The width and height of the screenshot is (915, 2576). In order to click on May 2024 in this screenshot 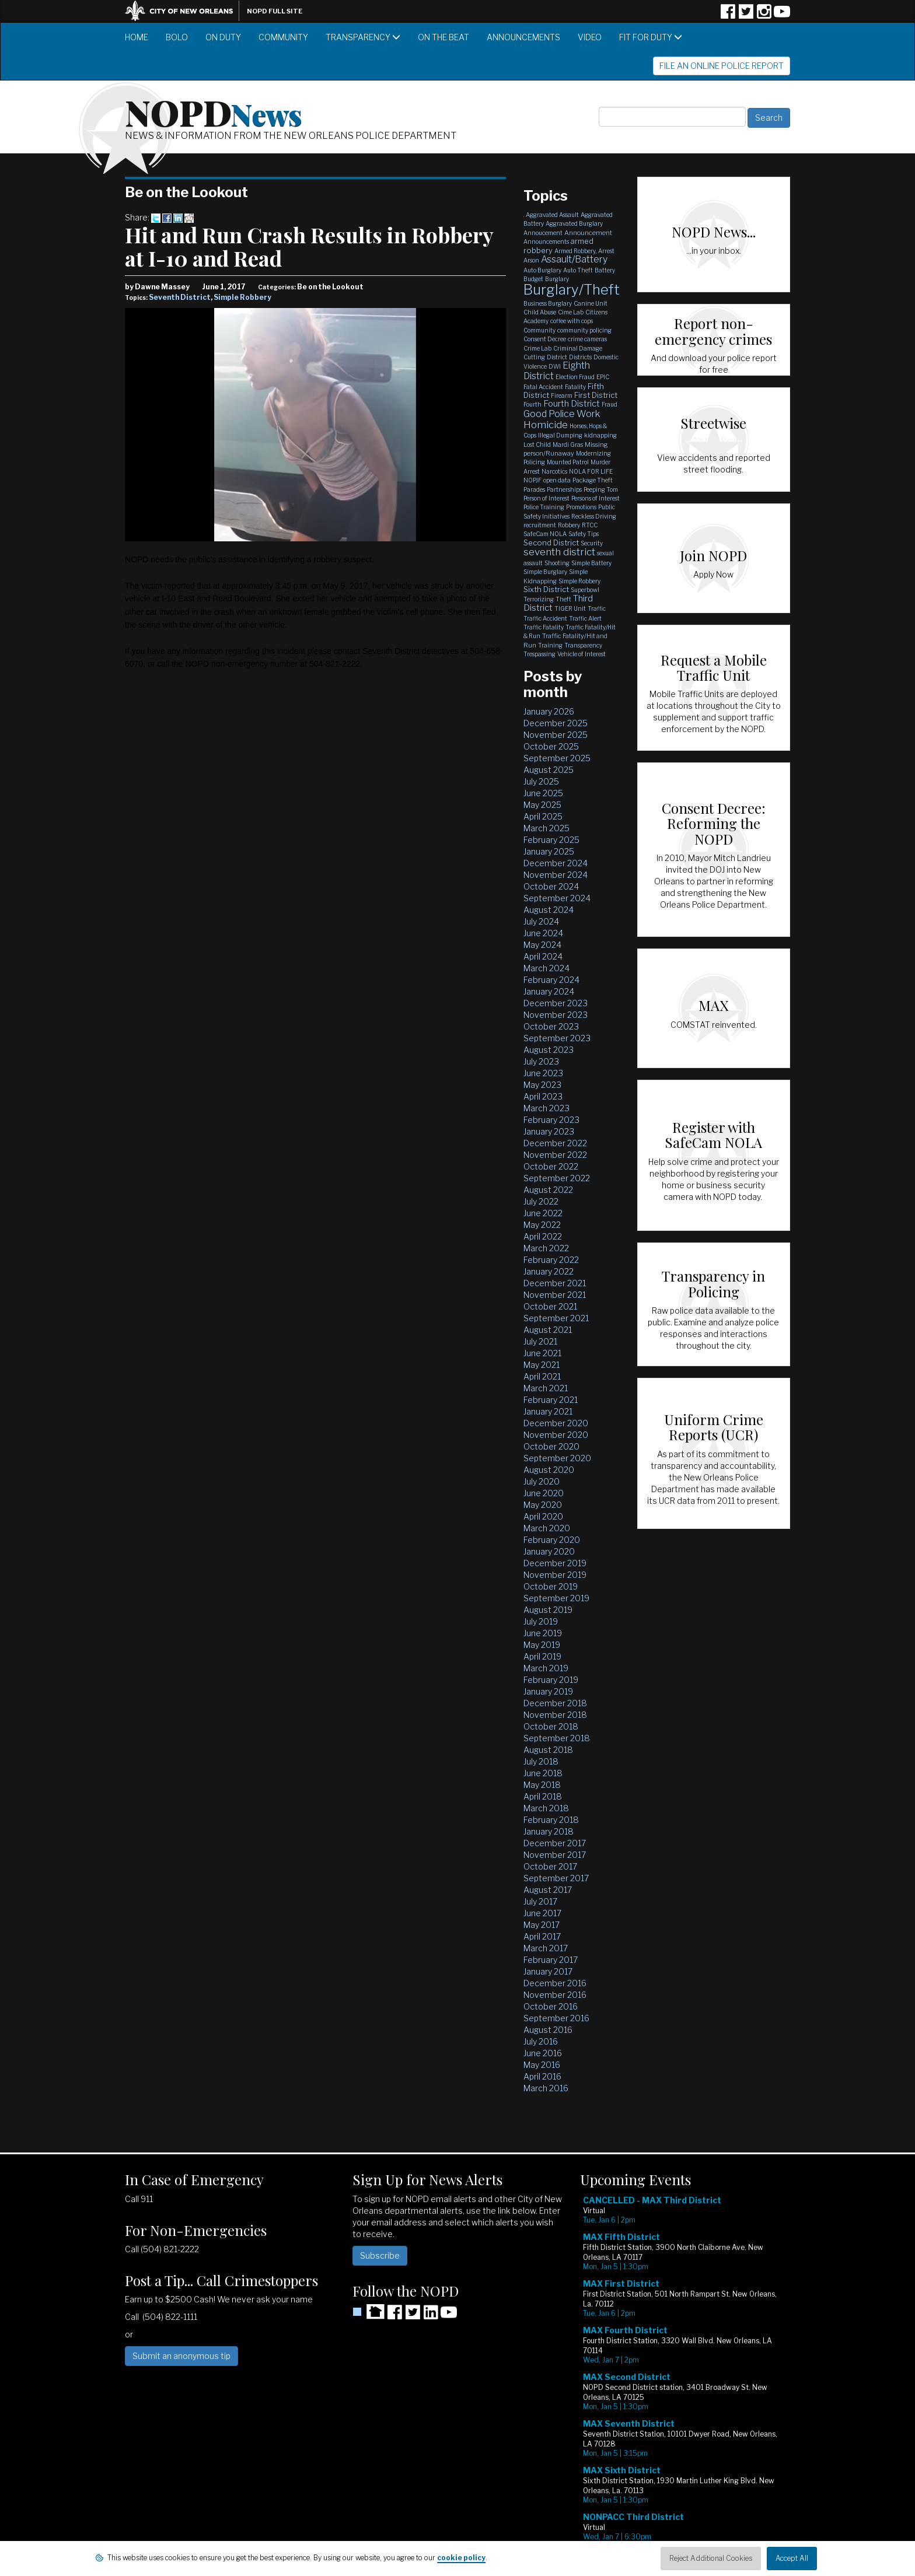, I will do `click(542, 945)`.